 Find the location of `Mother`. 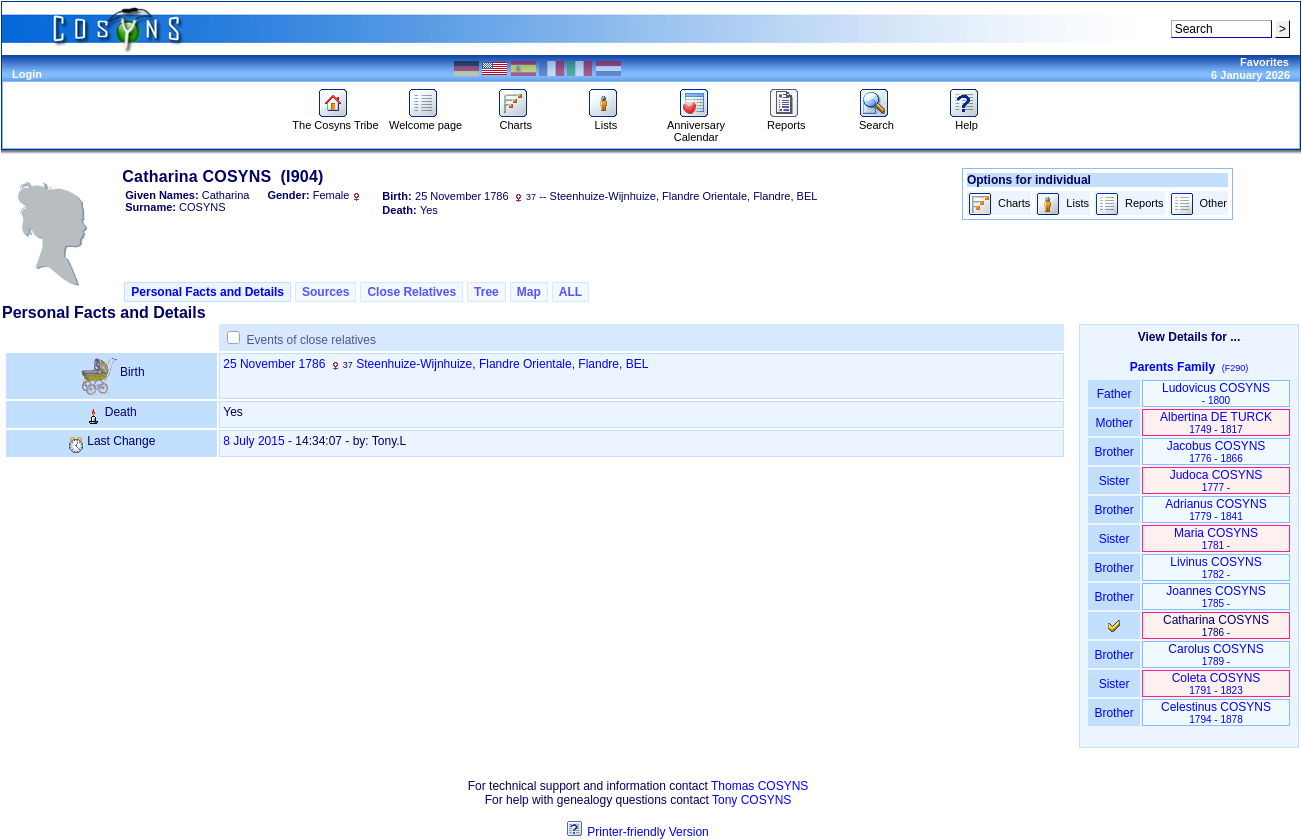

Mother is located at coordinates (1114, 423).